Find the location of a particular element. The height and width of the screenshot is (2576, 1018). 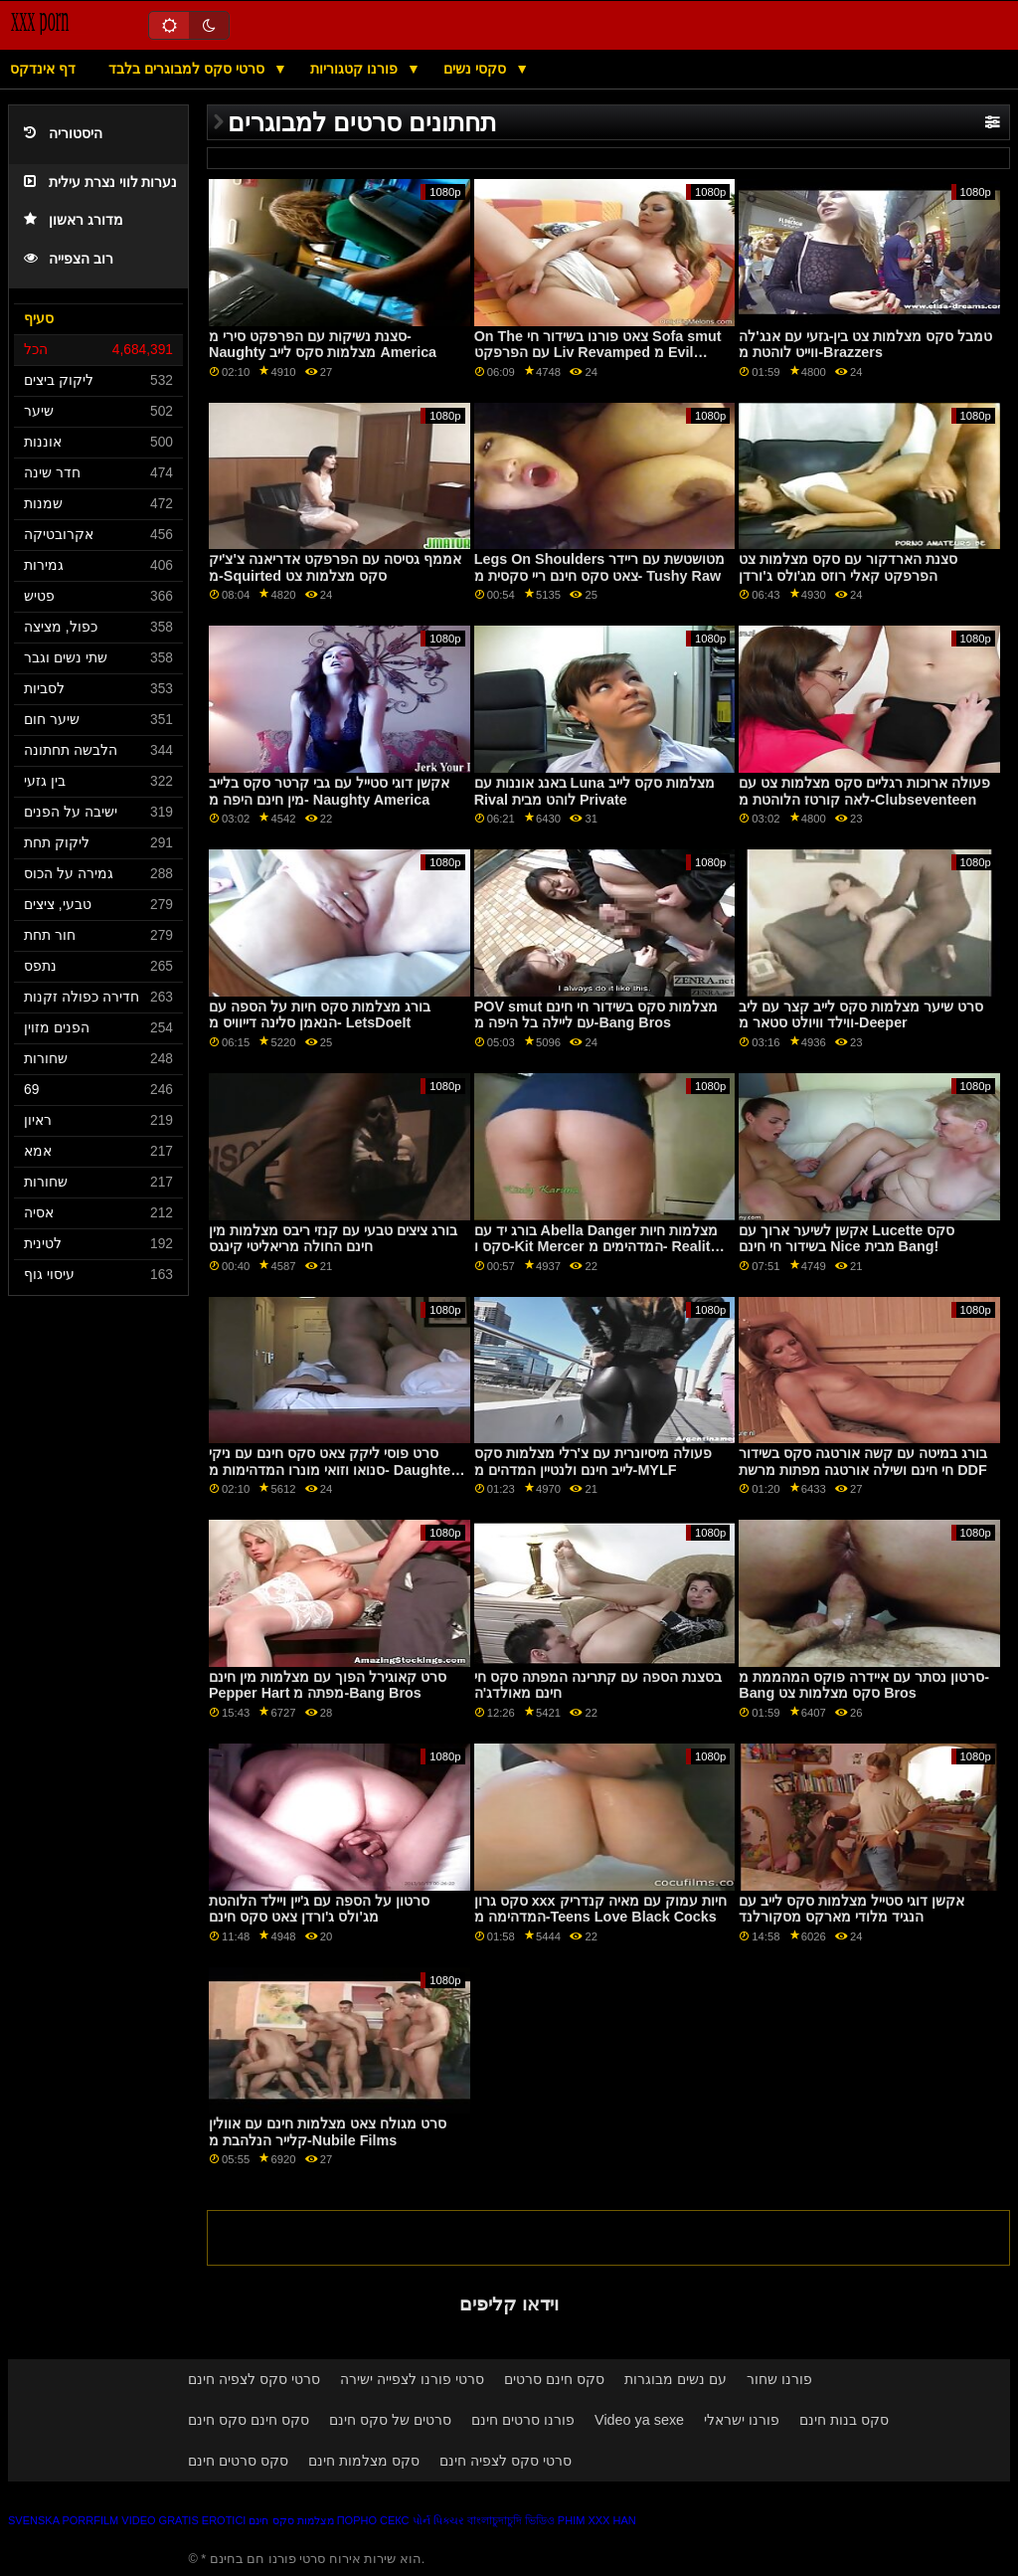

סצנת נשיקות עם הפרפקט סירי מ- Naughty מצלמות סקס לייב America is located at coordinates (322, 344).